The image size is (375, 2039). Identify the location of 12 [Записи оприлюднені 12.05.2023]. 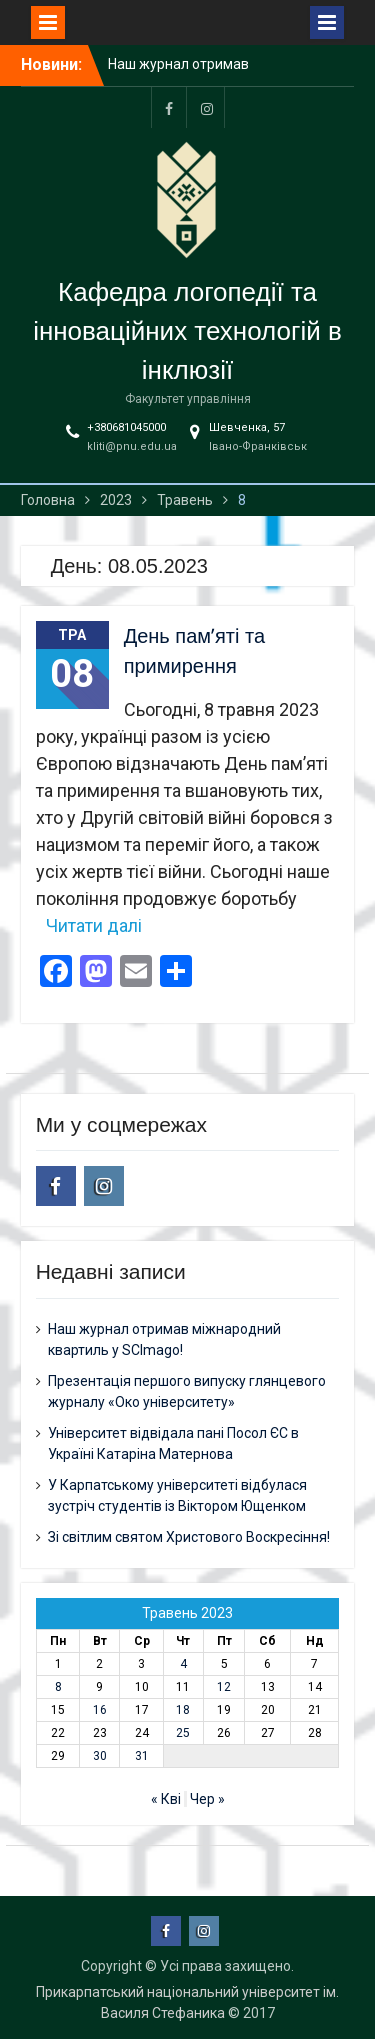
(224, 1687).